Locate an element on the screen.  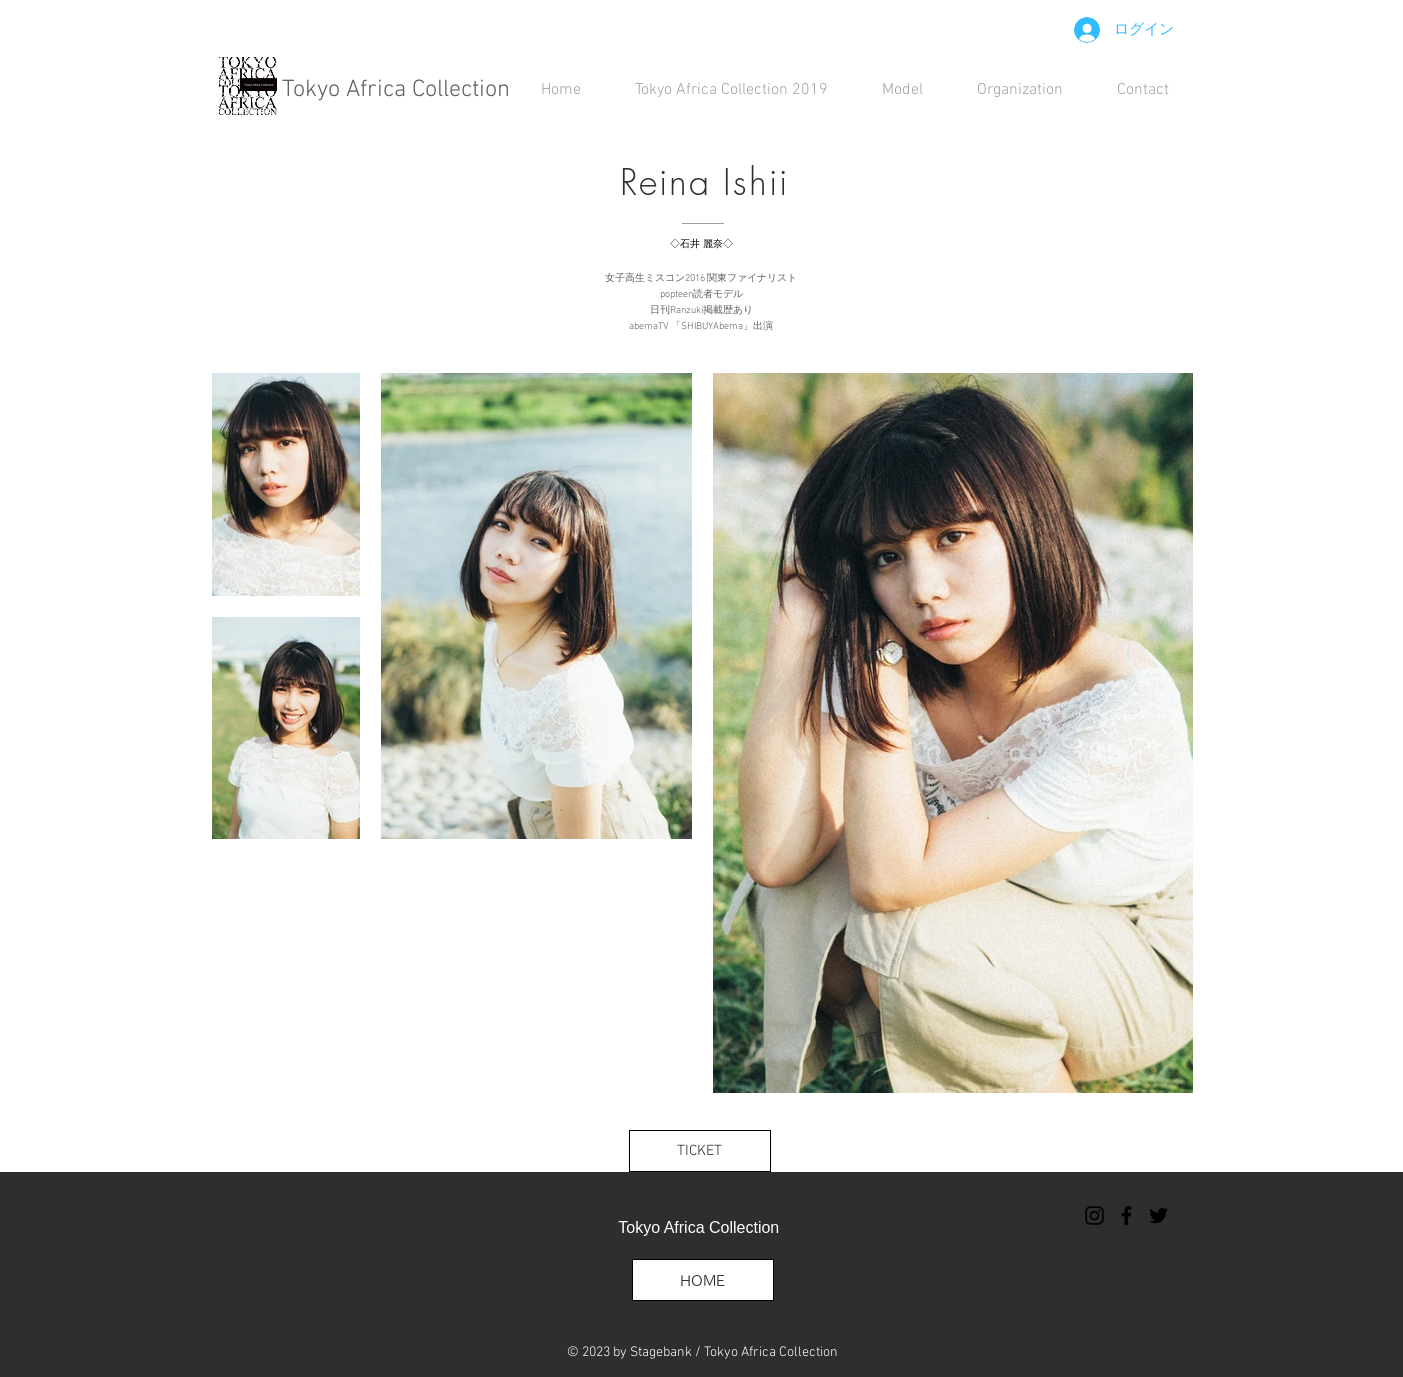
[ブラックTwitterのアイコン] is located at coordinates (1158, 1215).